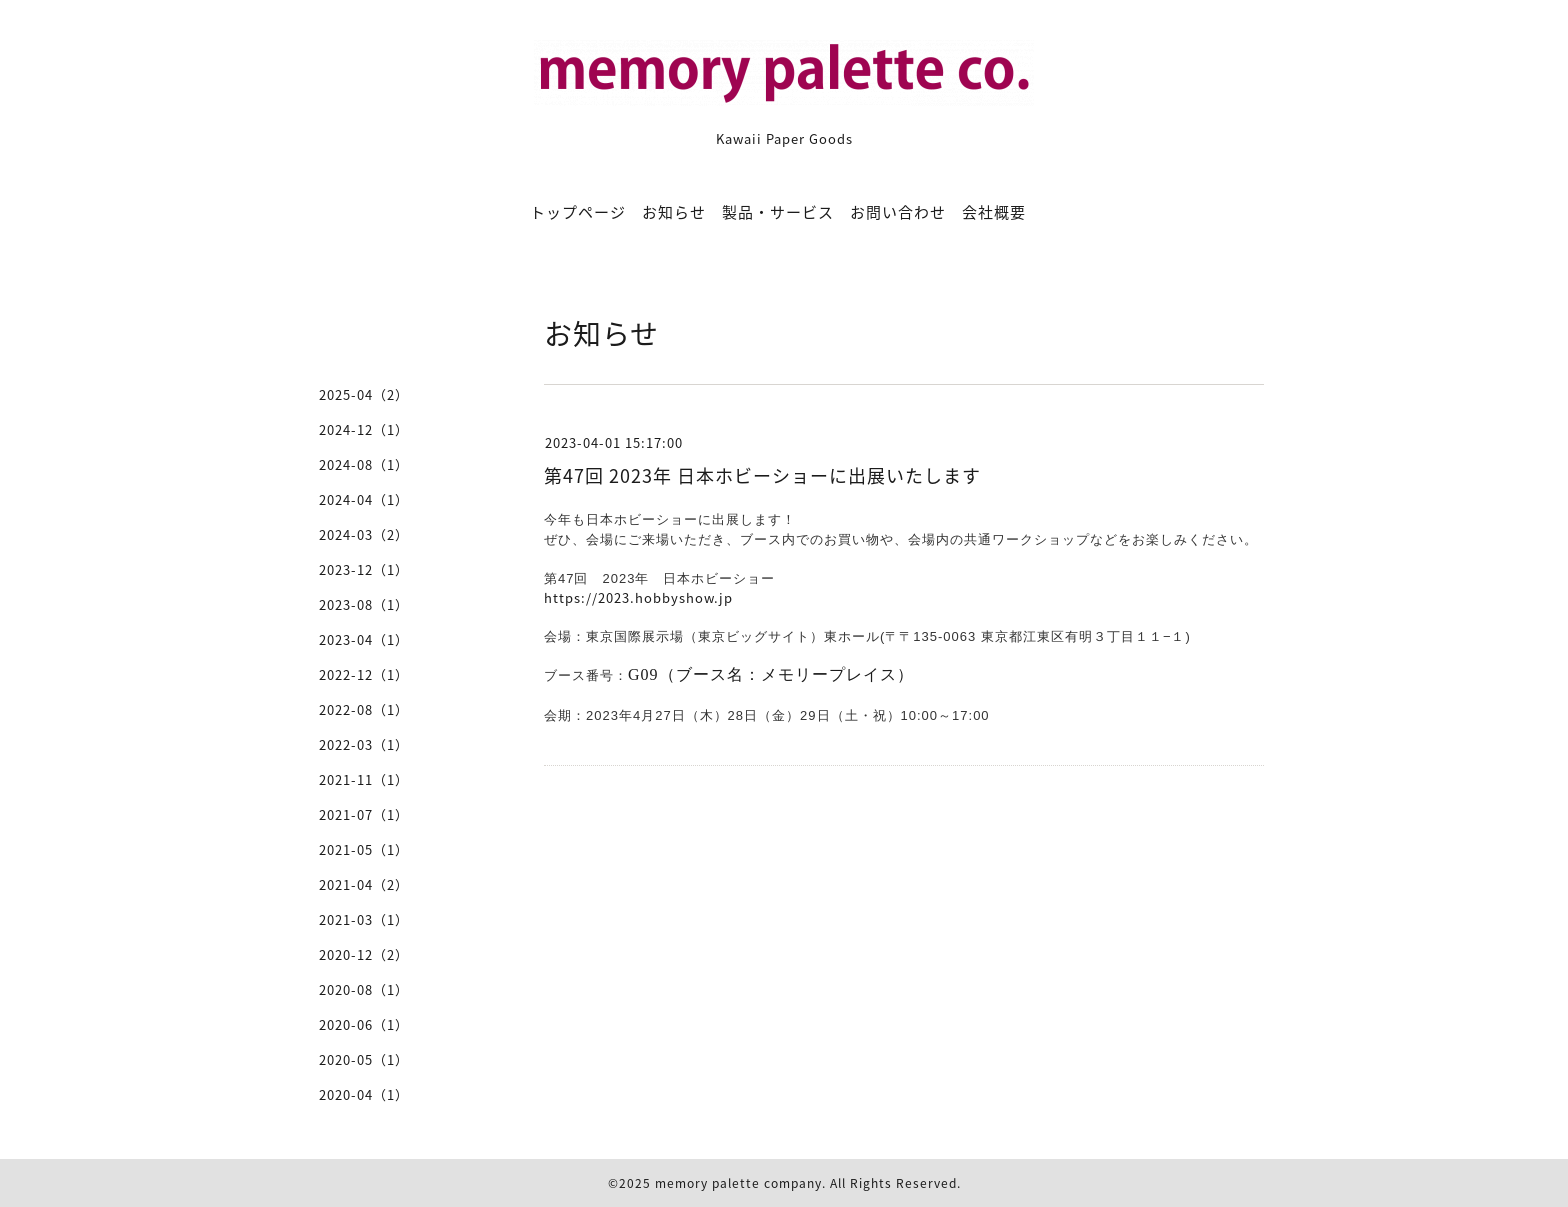 Image resolution: width=1568 pixels, height=1207 pixels. Describe the element at coordinates (994, 212) in the screenshot. I see `会社概要` at that location.